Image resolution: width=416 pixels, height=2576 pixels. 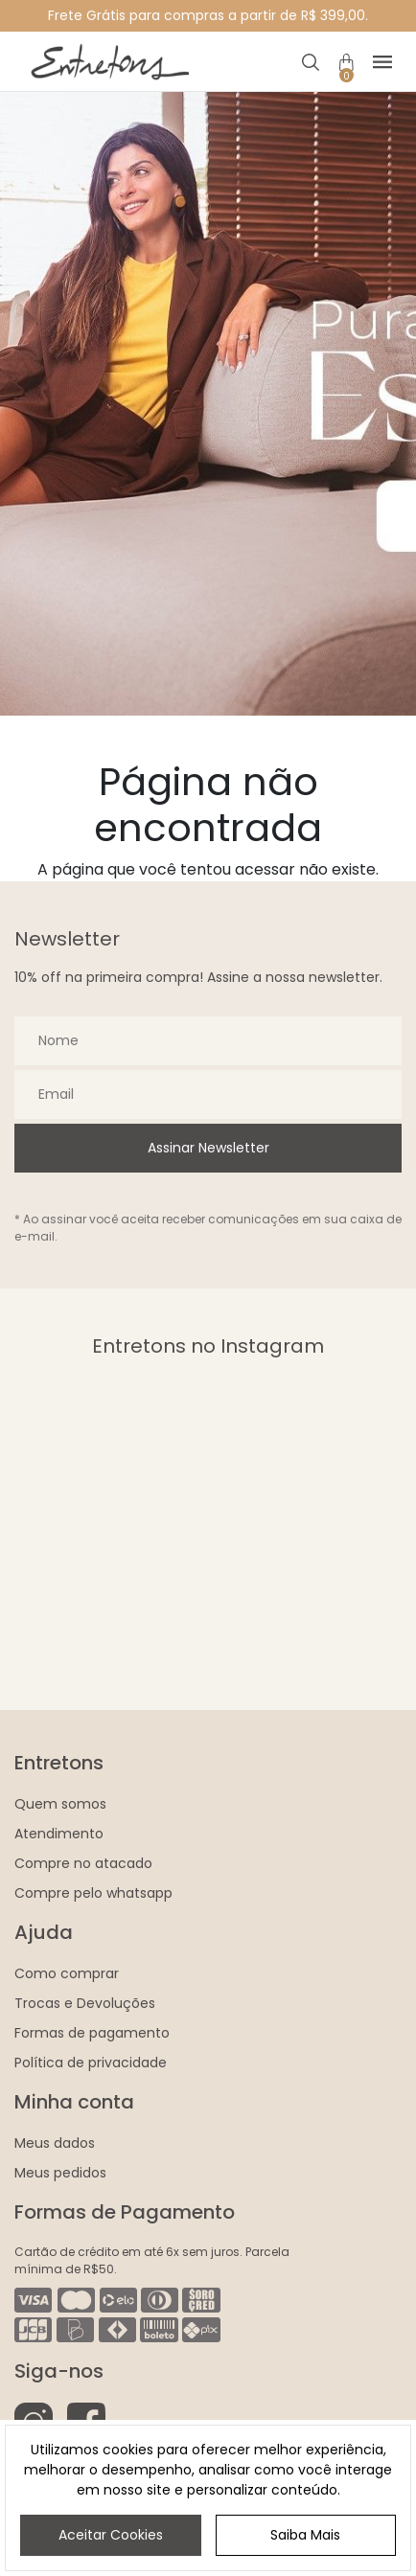 I want to click on Meus dados, so click(x=54, y=2143).